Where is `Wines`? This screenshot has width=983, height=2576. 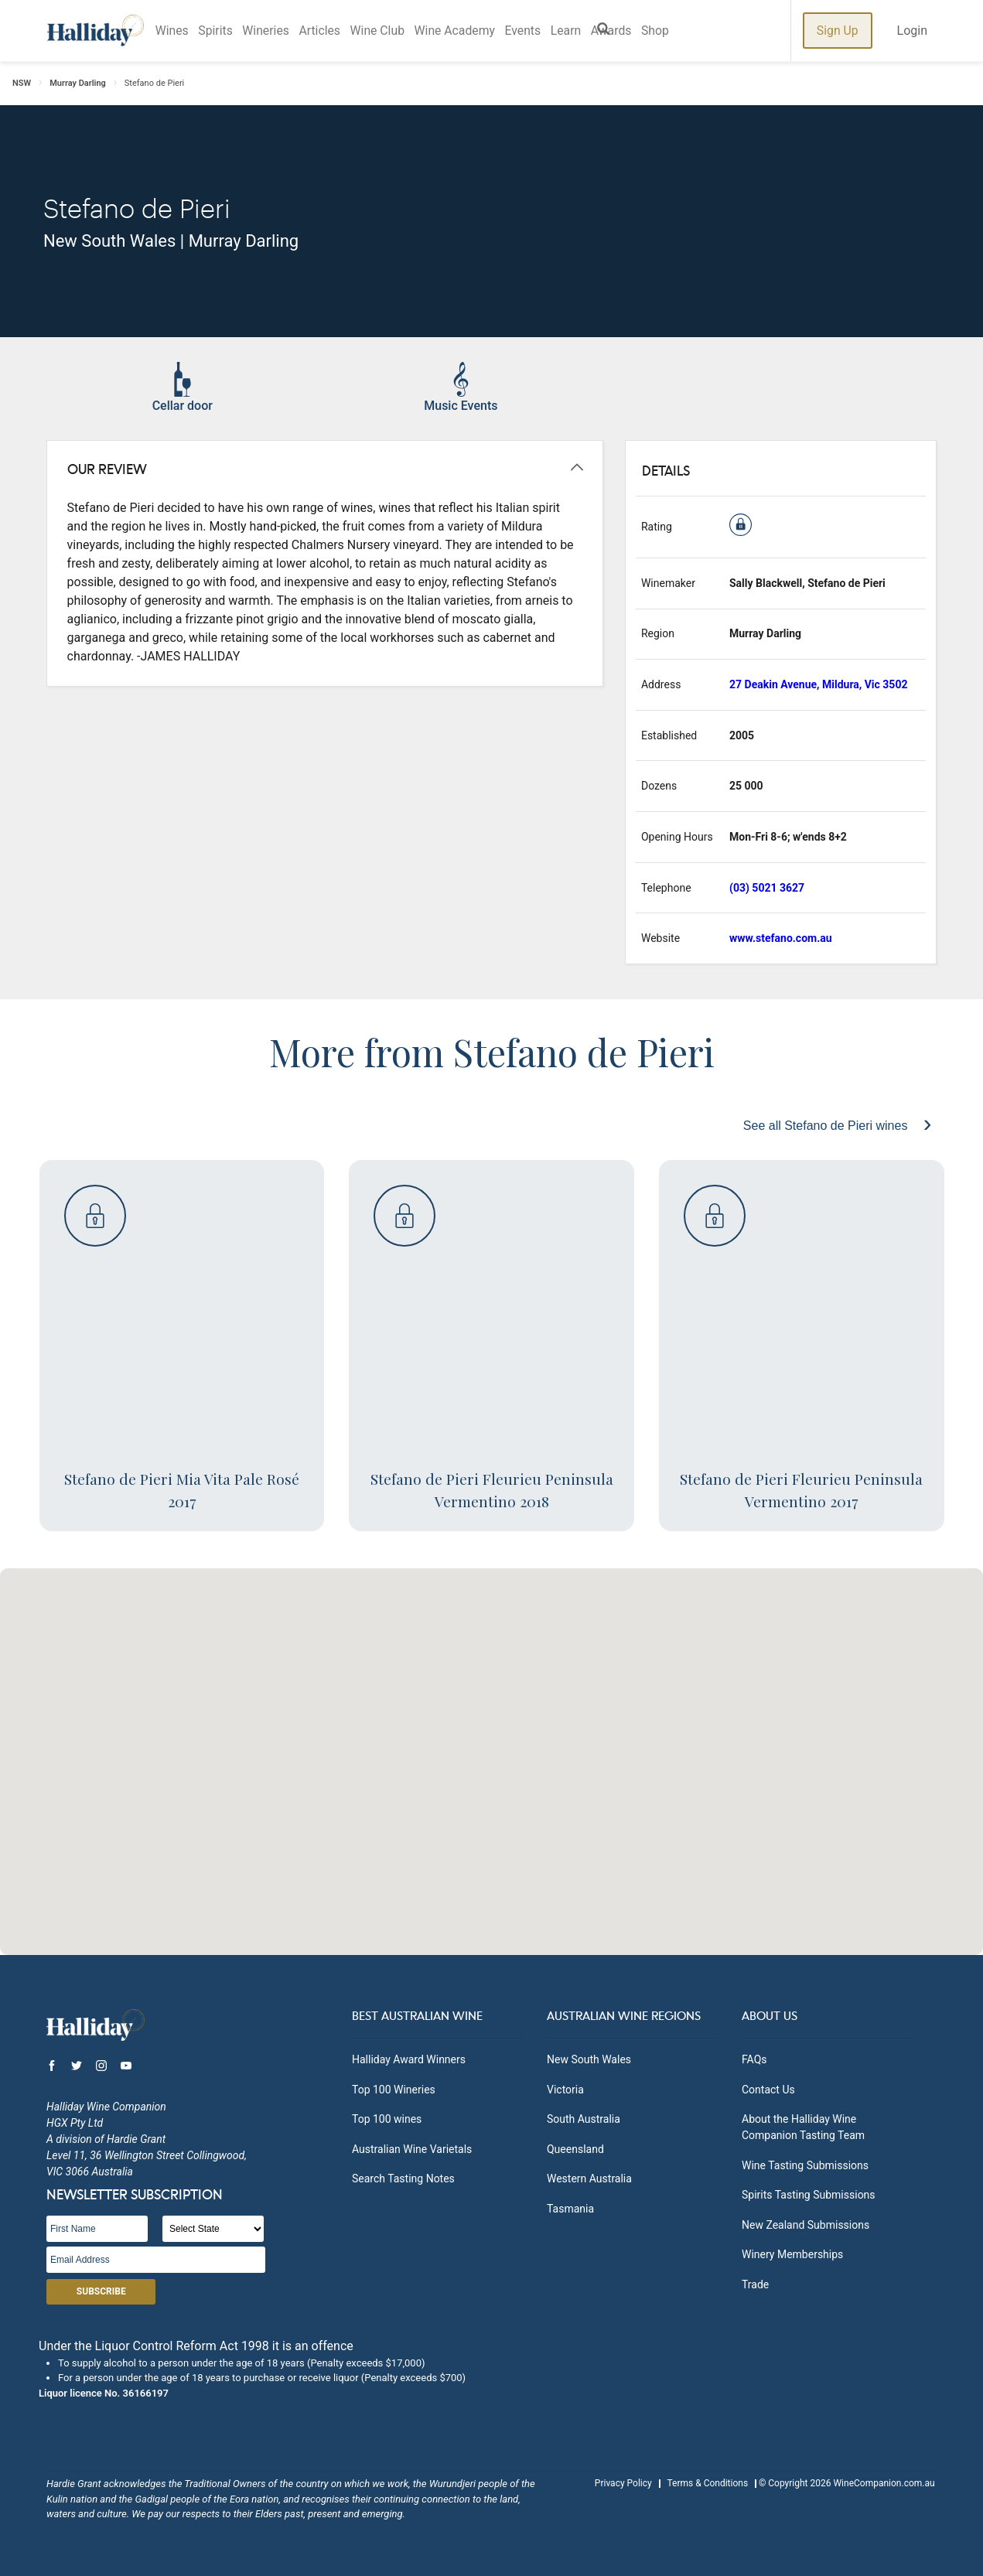
Wines is located at coordinates (173, 30).